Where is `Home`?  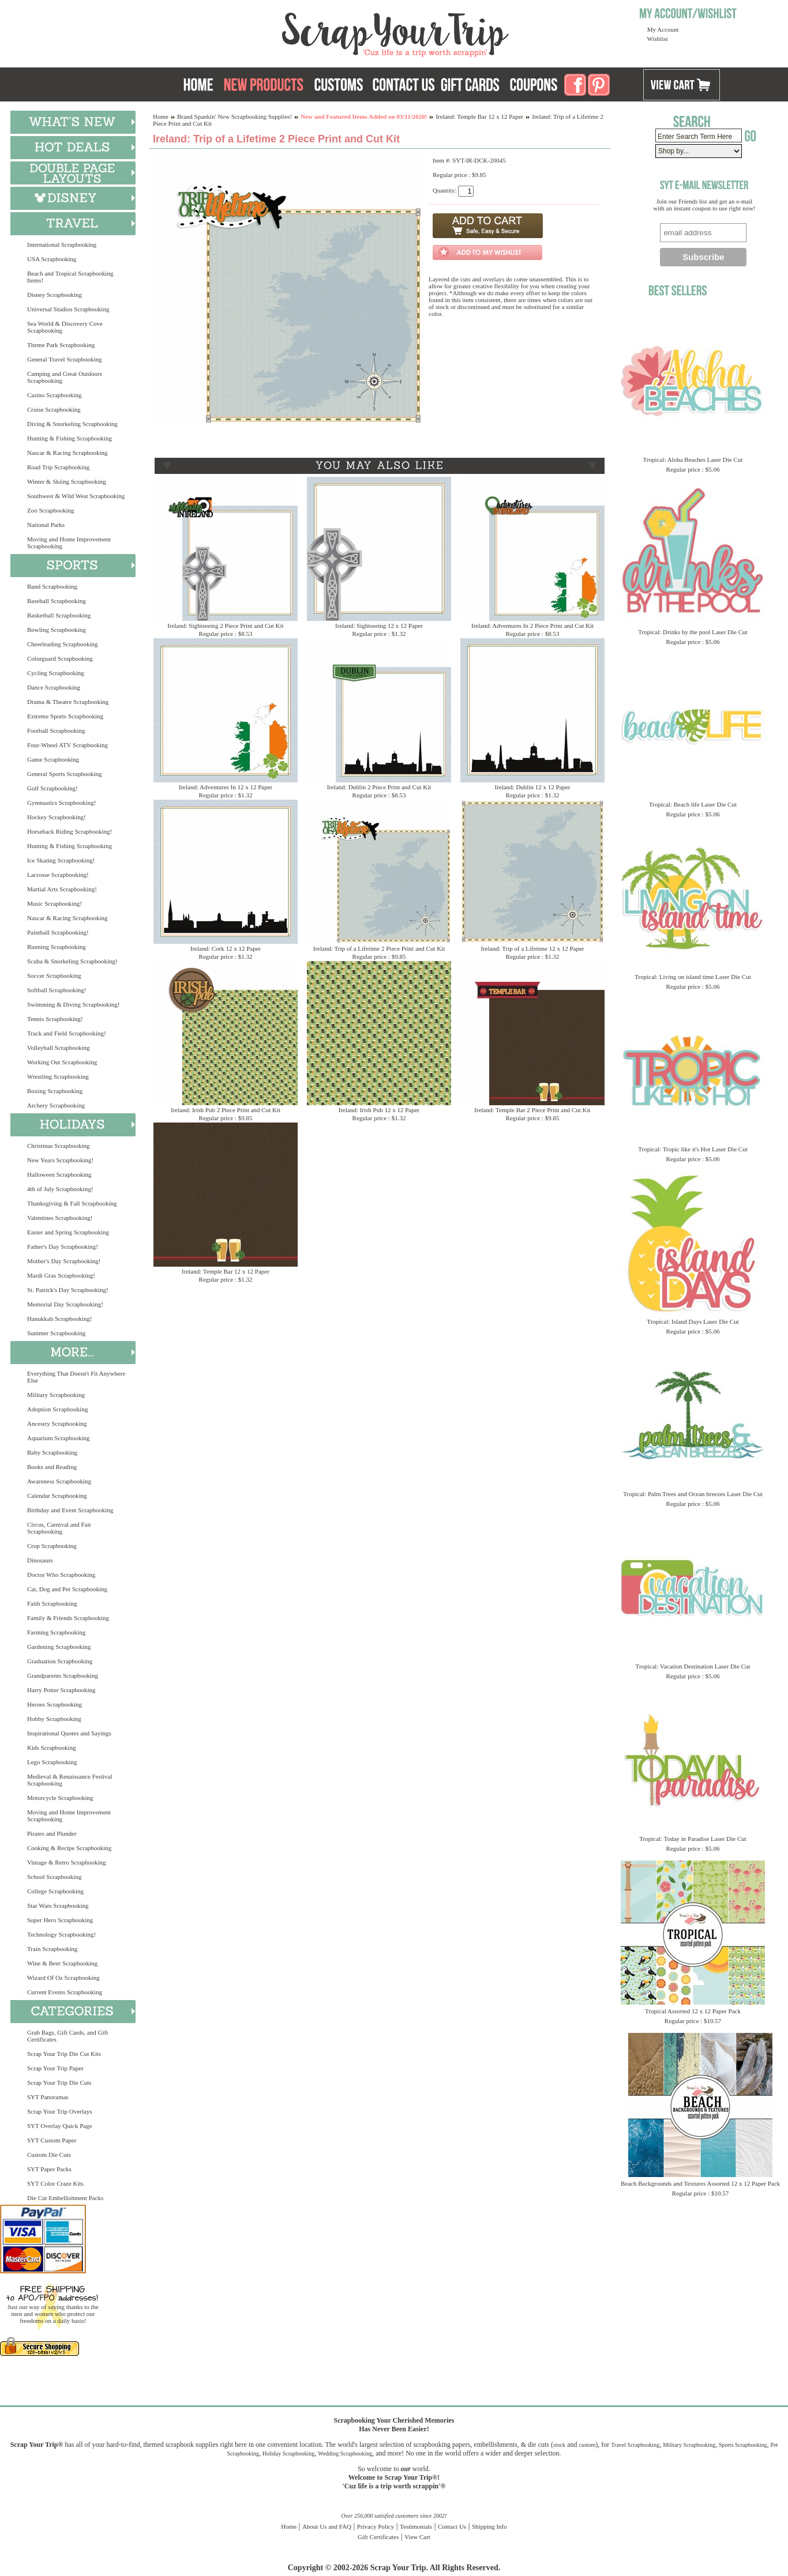 Home is located at coordinates (160, 116).